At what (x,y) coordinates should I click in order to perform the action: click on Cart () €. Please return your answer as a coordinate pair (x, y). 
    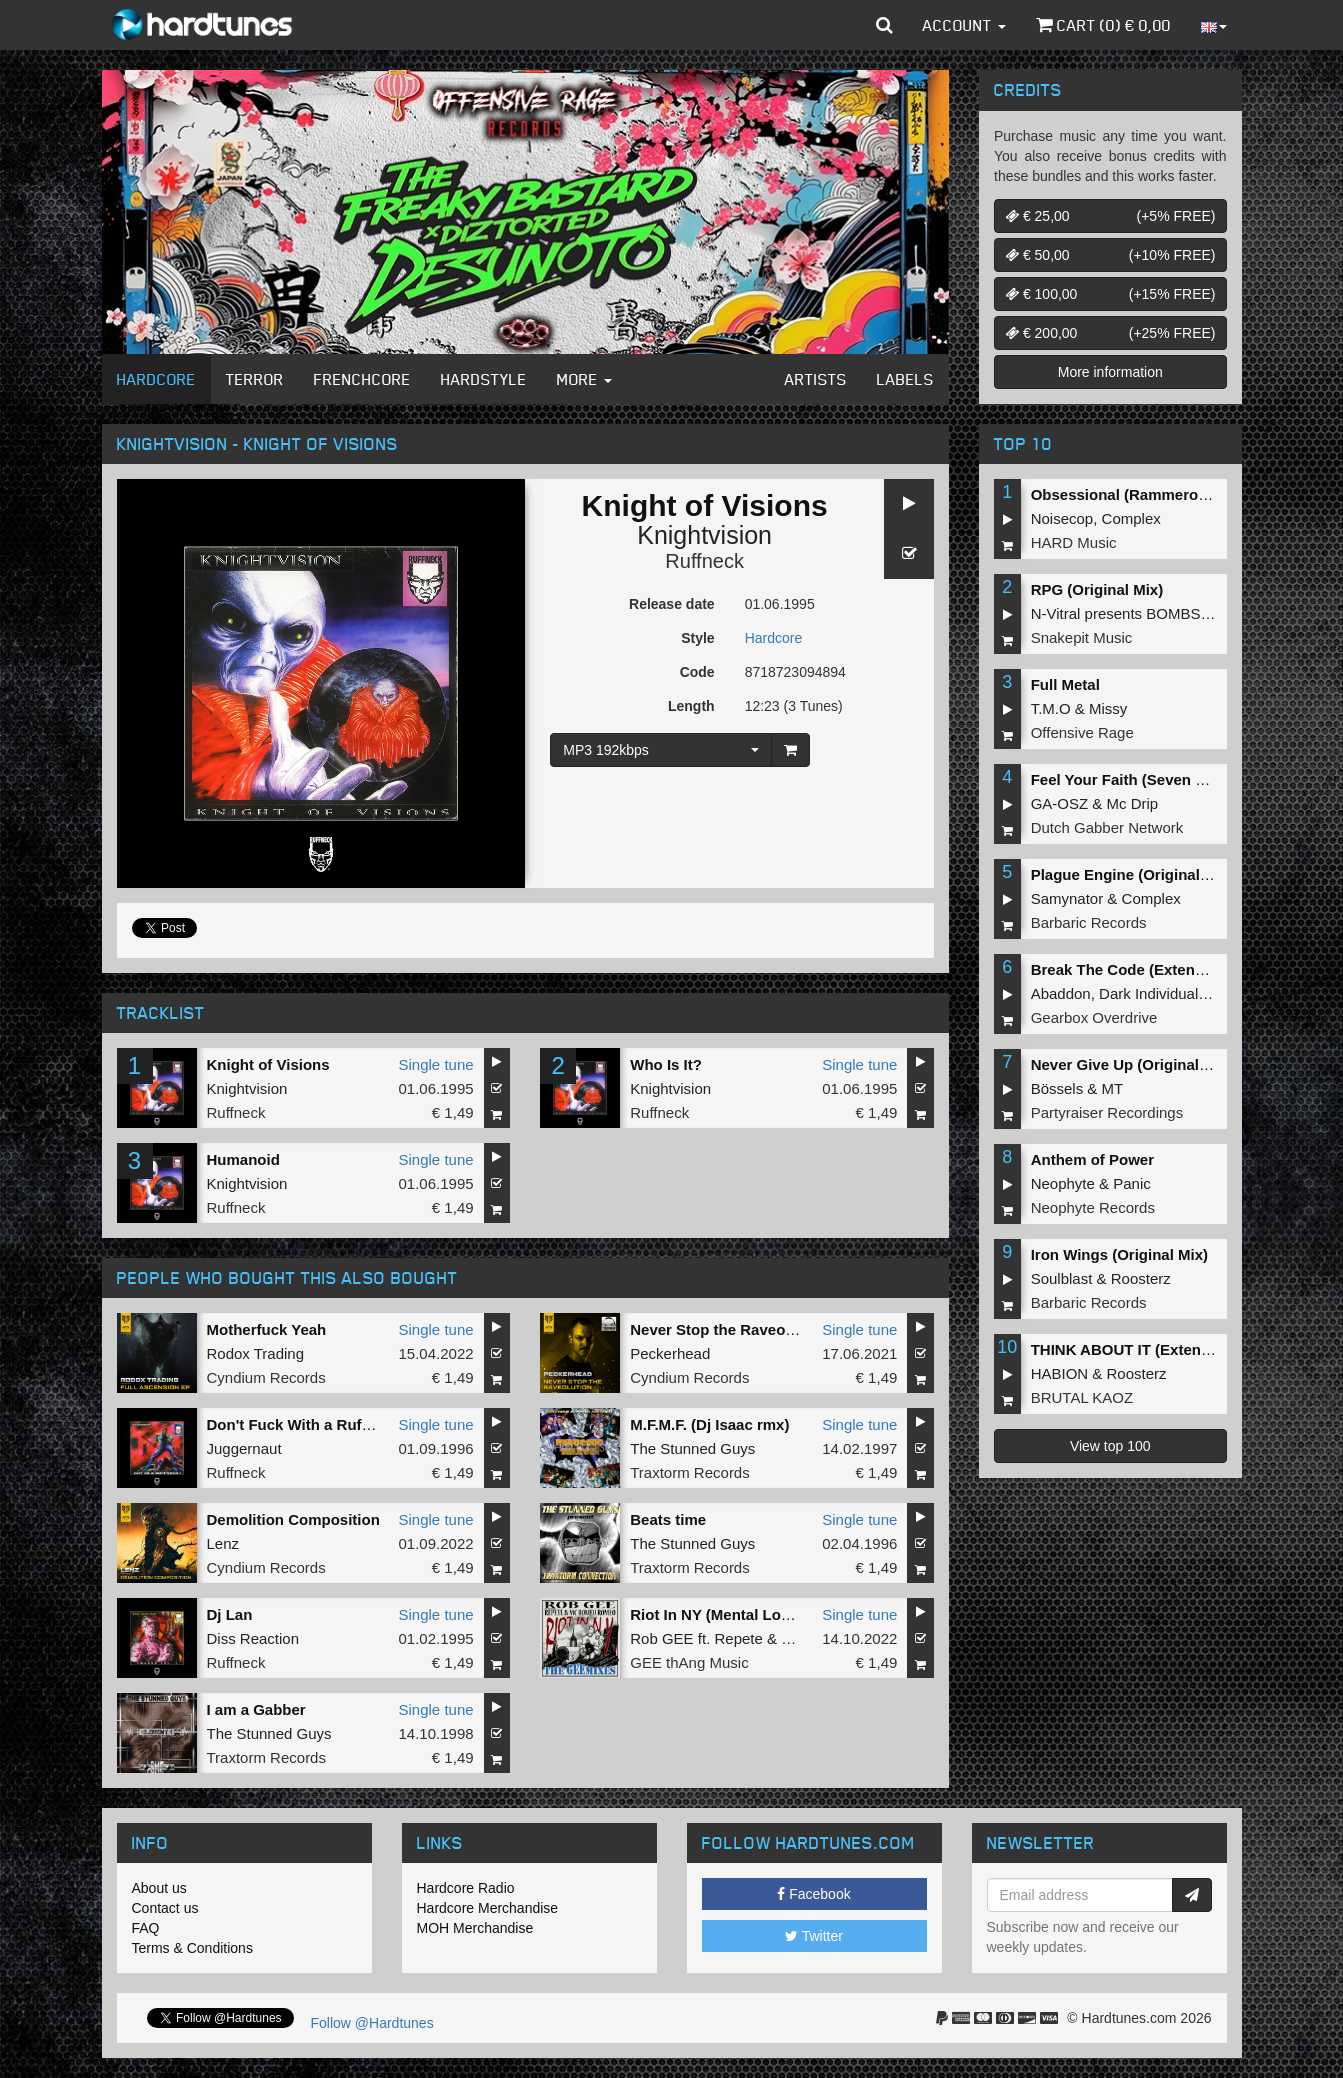
    Looking at the image, I should click on (1103, 25).